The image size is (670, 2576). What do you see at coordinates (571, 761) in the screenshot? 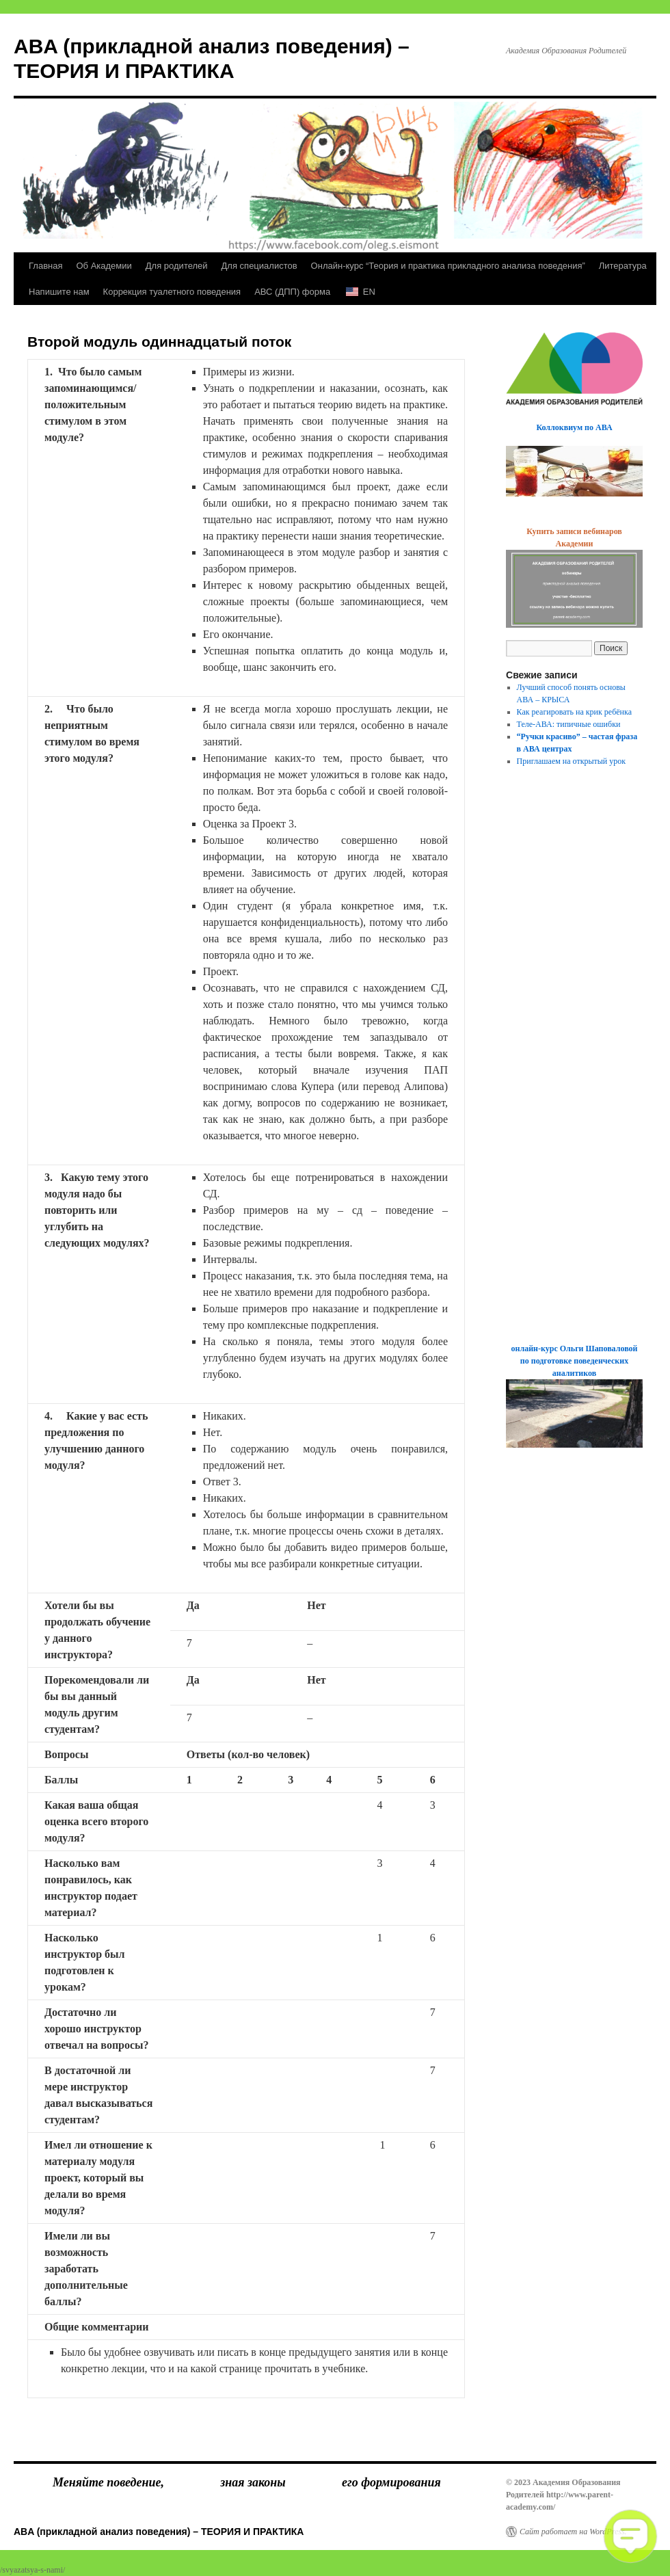
I see `Приглашаем на открытый урок` at bounding box center [571, 761].